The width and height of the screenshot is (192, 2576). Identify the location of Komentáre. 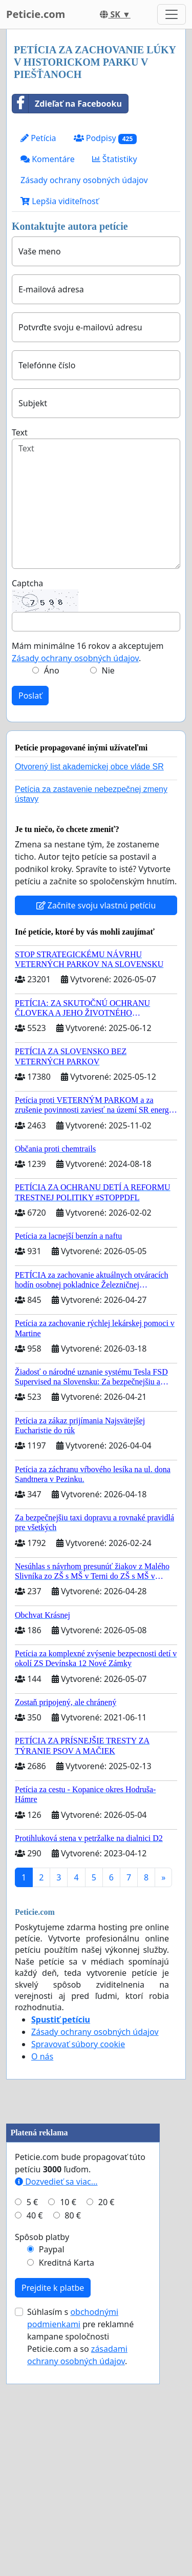
(47, 159).